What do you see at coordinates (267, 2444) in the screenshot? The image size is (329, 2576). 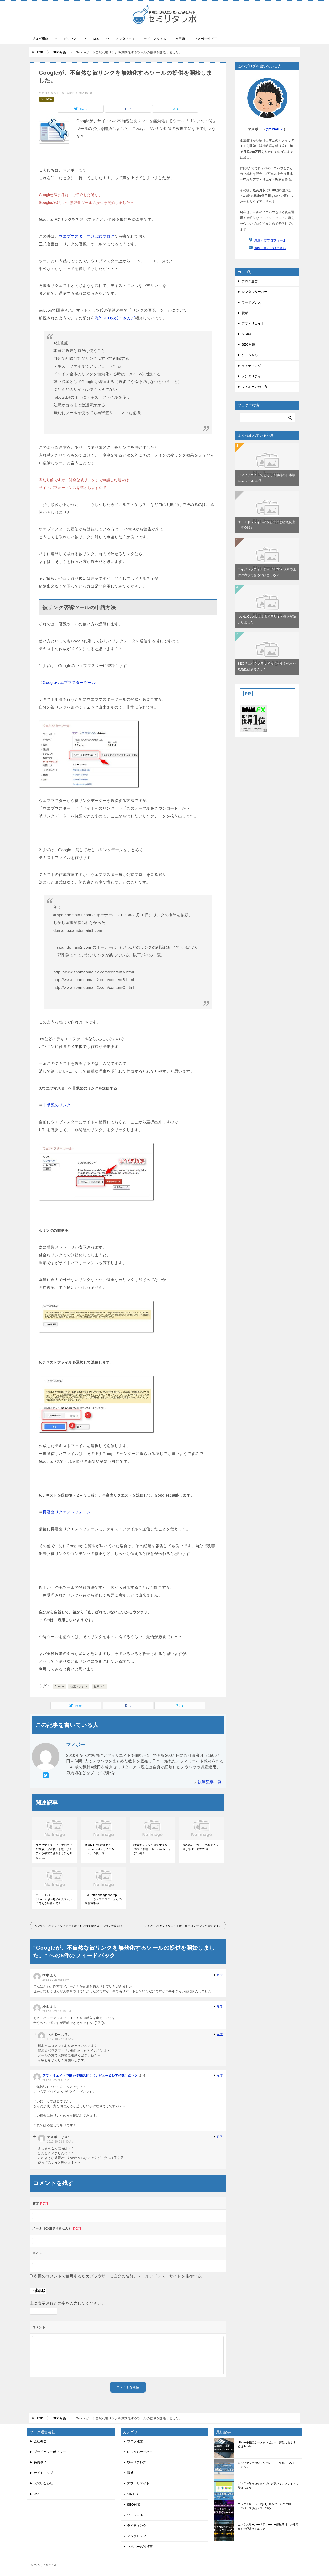 I see `iPhone手帳型ケースをレビュー！薄型でおすすめはRssviss！` at bounding box center [267, 2444].